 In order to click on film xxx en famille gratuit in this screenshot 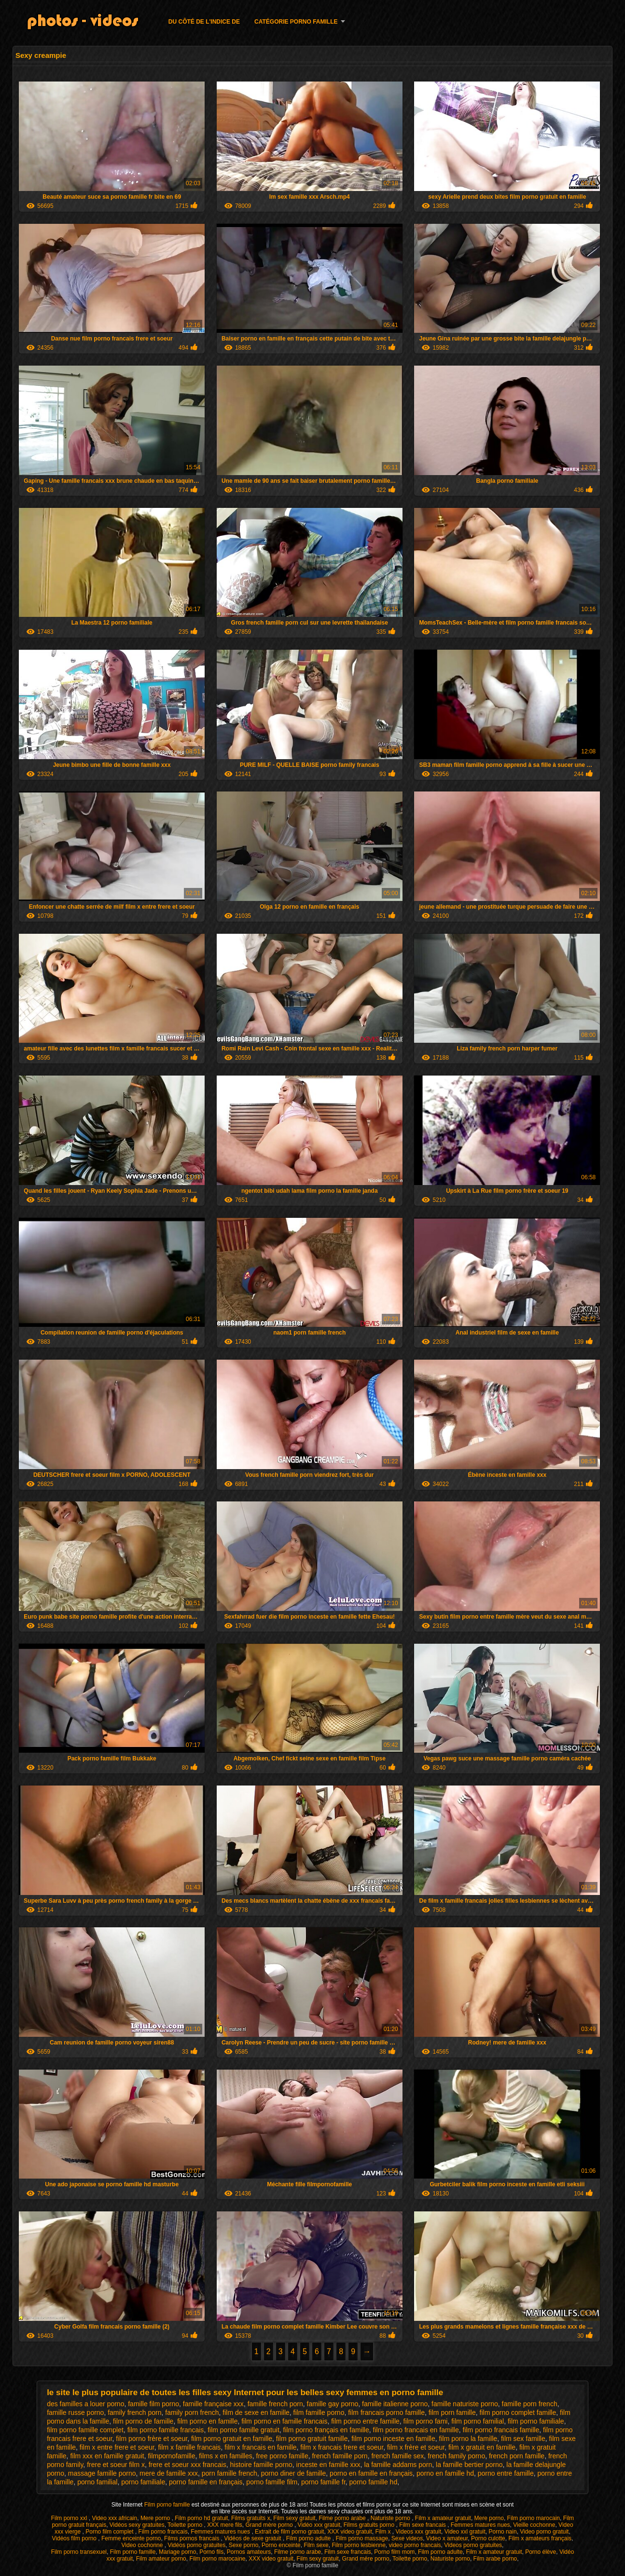, I will do `click(107, 2456)`.